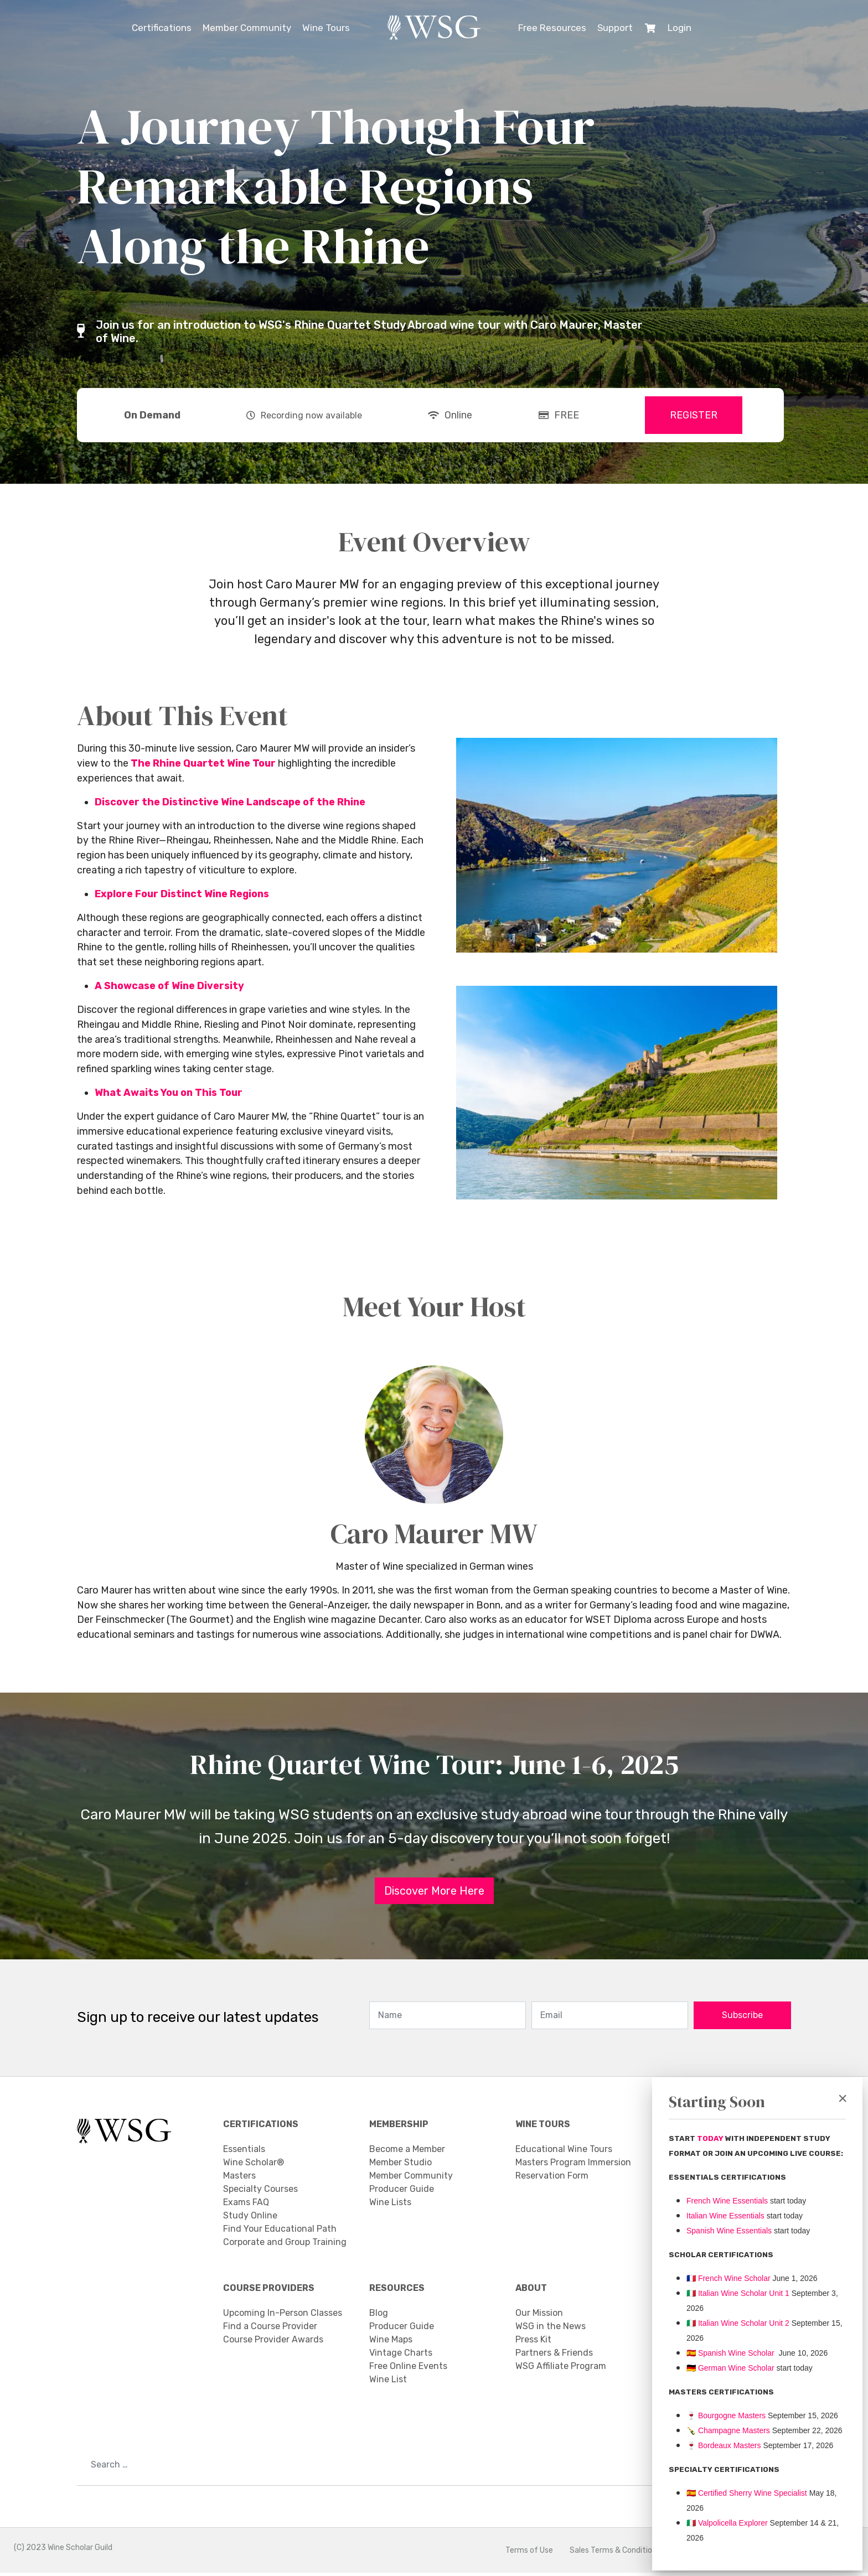 The height and width of the screenshot is (2576, 868). Describe the element at coordinates (729, 2230) in the screenshot. I see `Spanish Wine Essentials` at that location.